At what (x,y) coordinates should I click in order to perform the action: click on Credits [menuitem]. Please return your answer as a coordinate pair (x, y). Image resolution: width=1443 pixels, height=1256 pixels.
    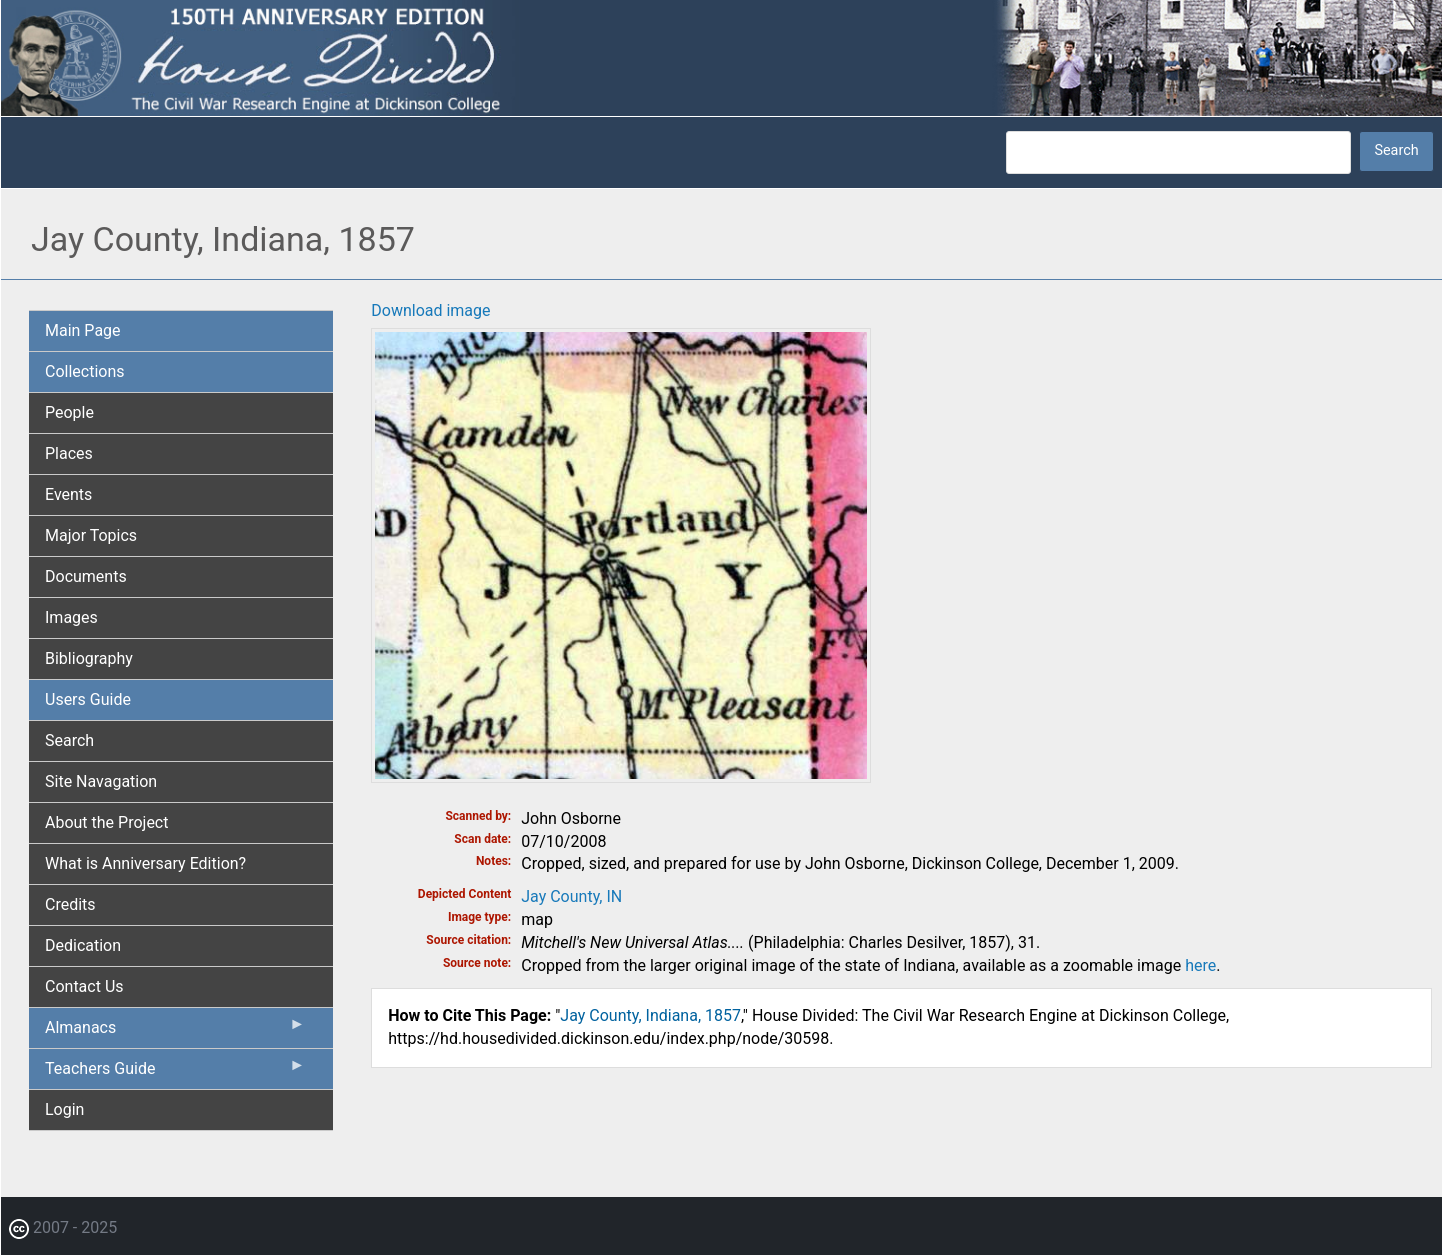
    Looking at the image, I should click on (70, 904).